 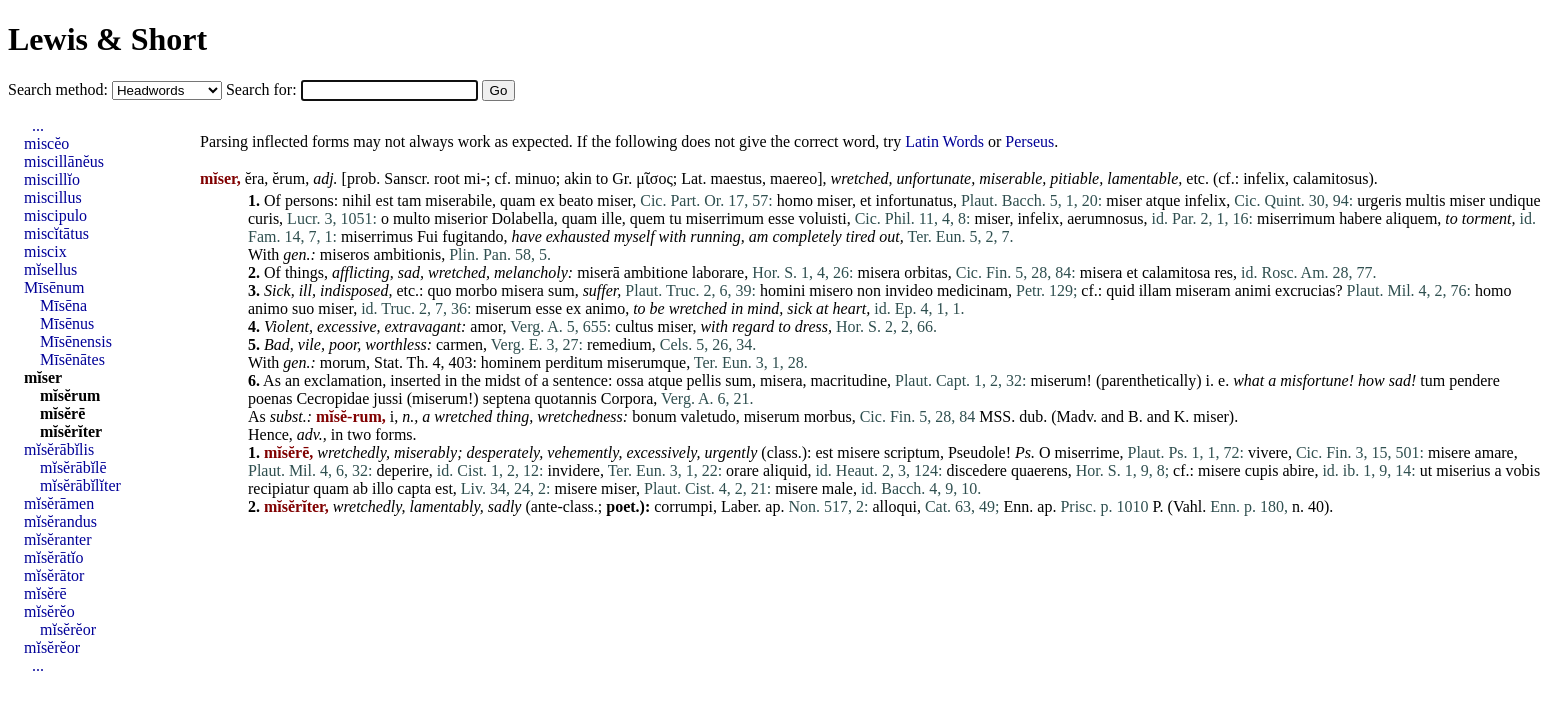 I want to click on capta, so click(x=414, y=488).